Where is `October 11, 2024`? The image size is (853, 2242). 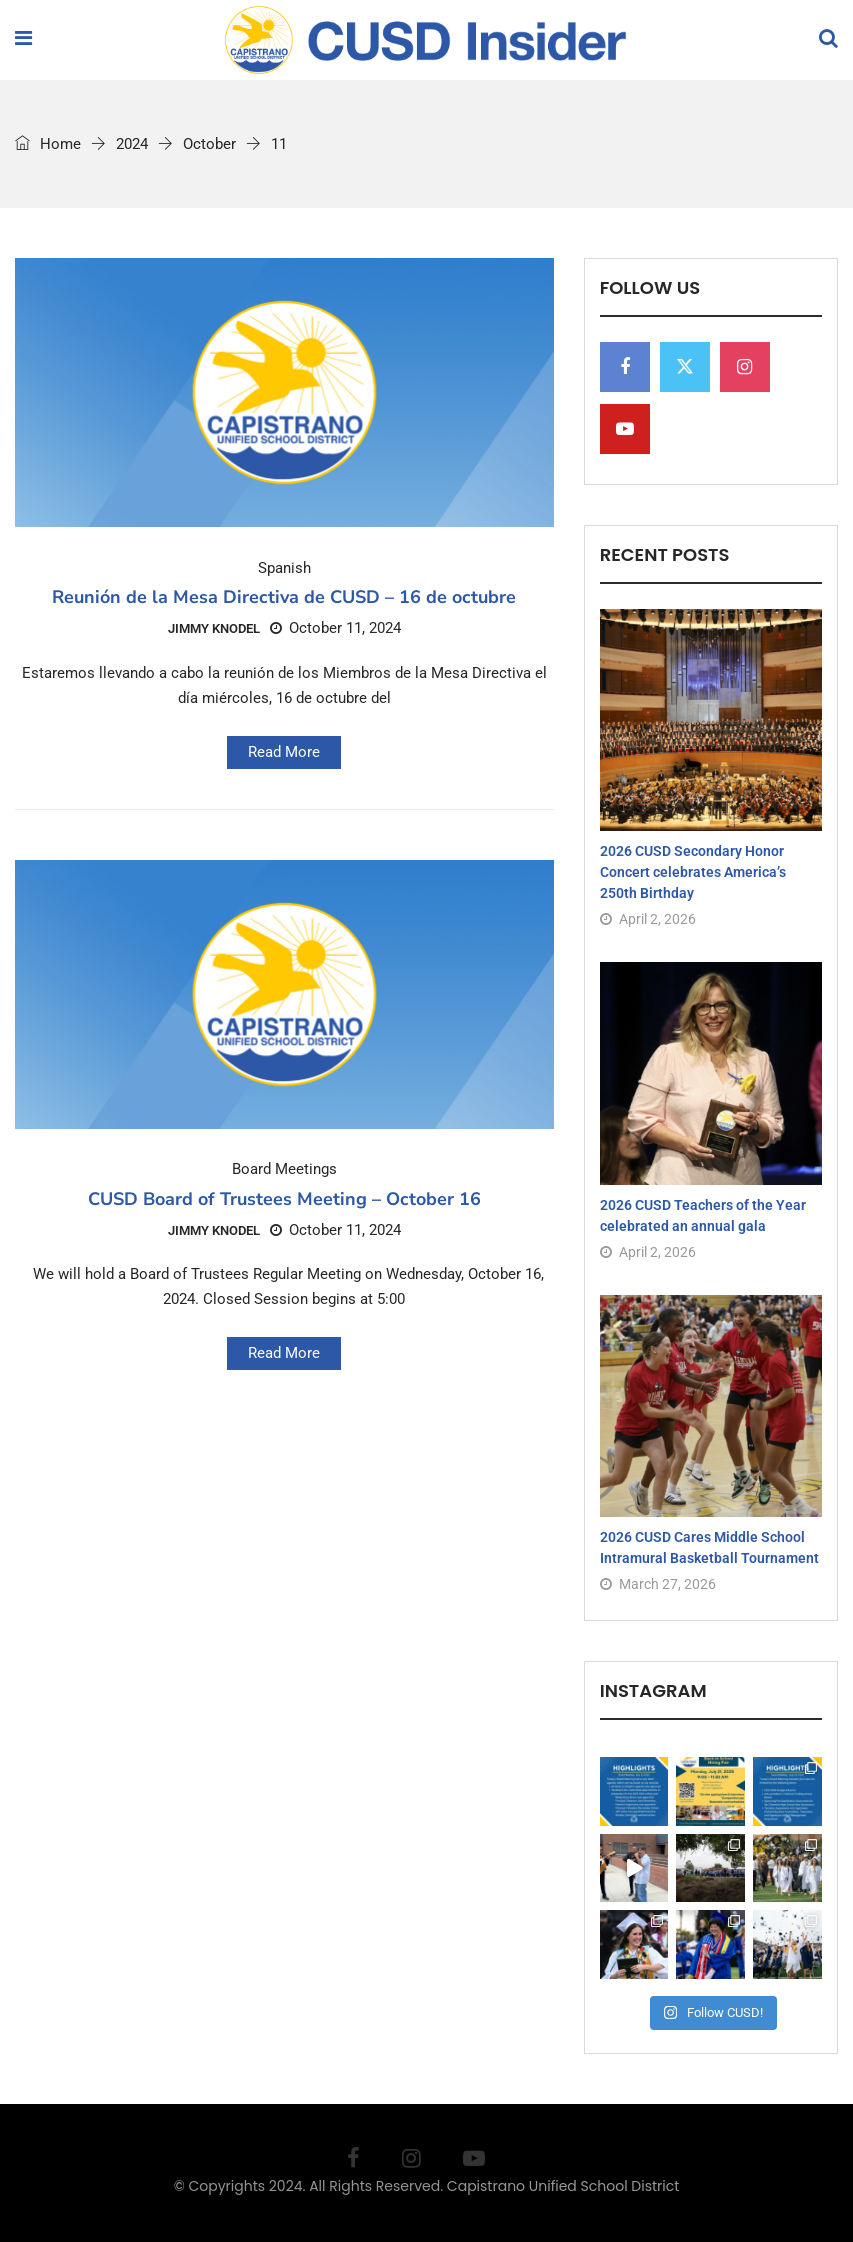 October 11, 2024 is located at coordinates (335, 628).